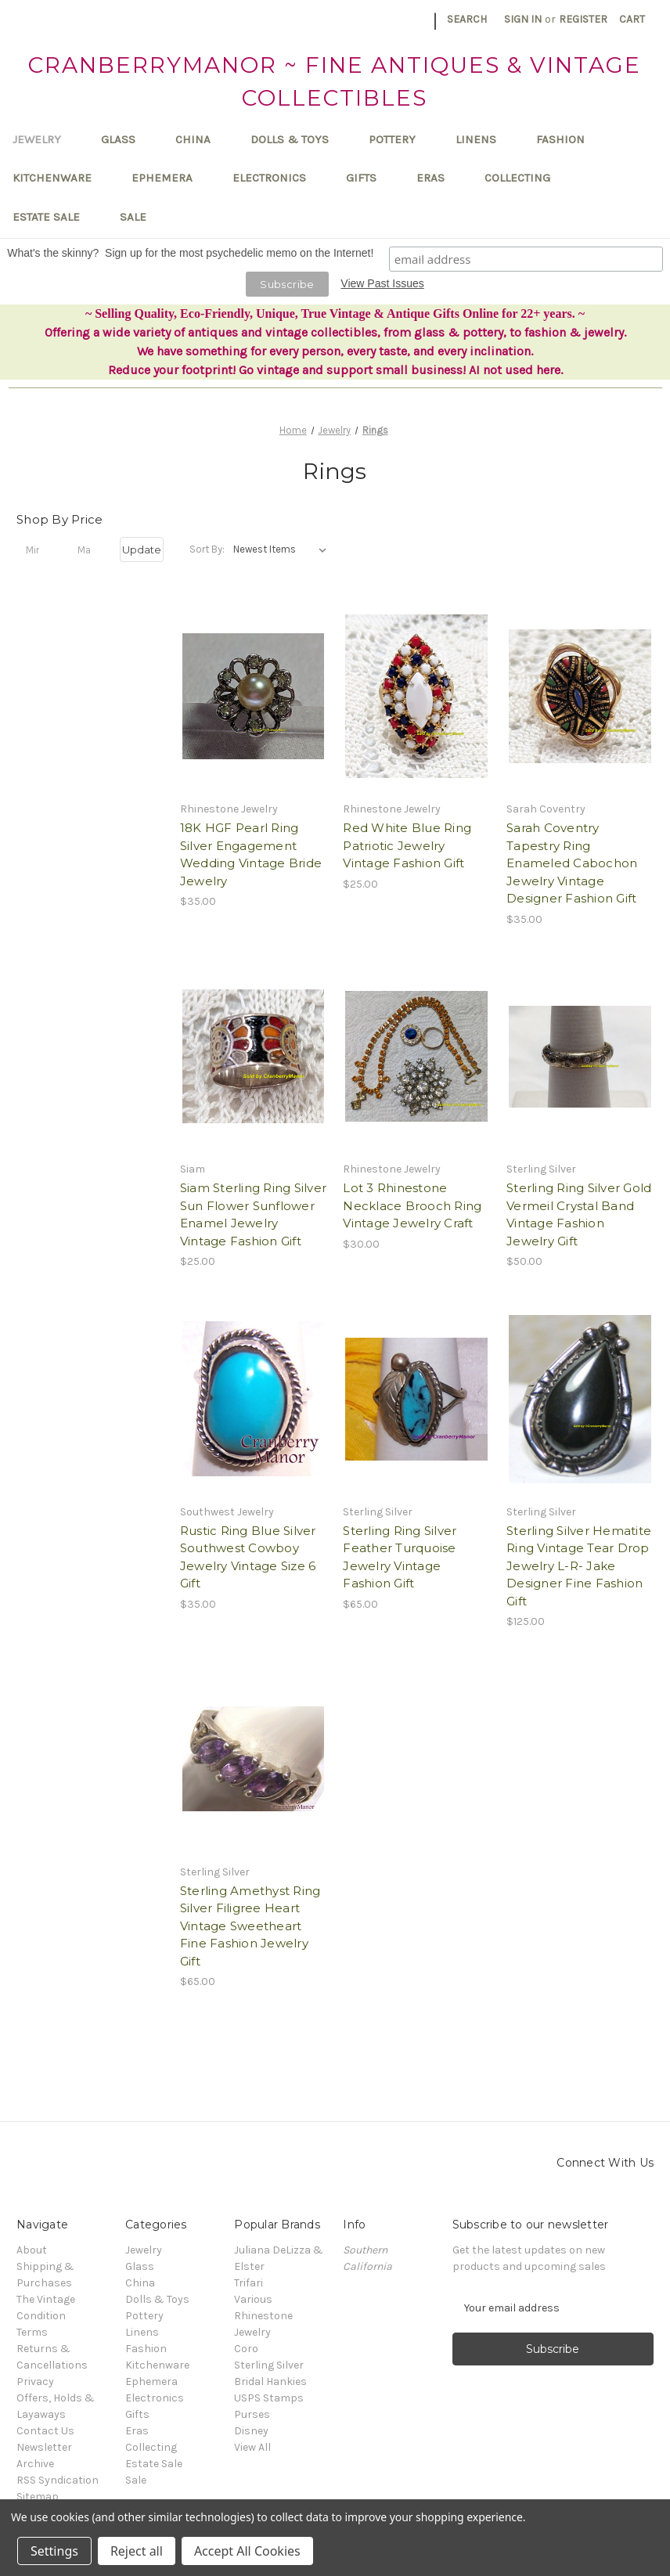 This screenshot has height=2576, width=670. Describe the element at coordinates (252, 2447) in the screenshot. I see `View All` at that location.